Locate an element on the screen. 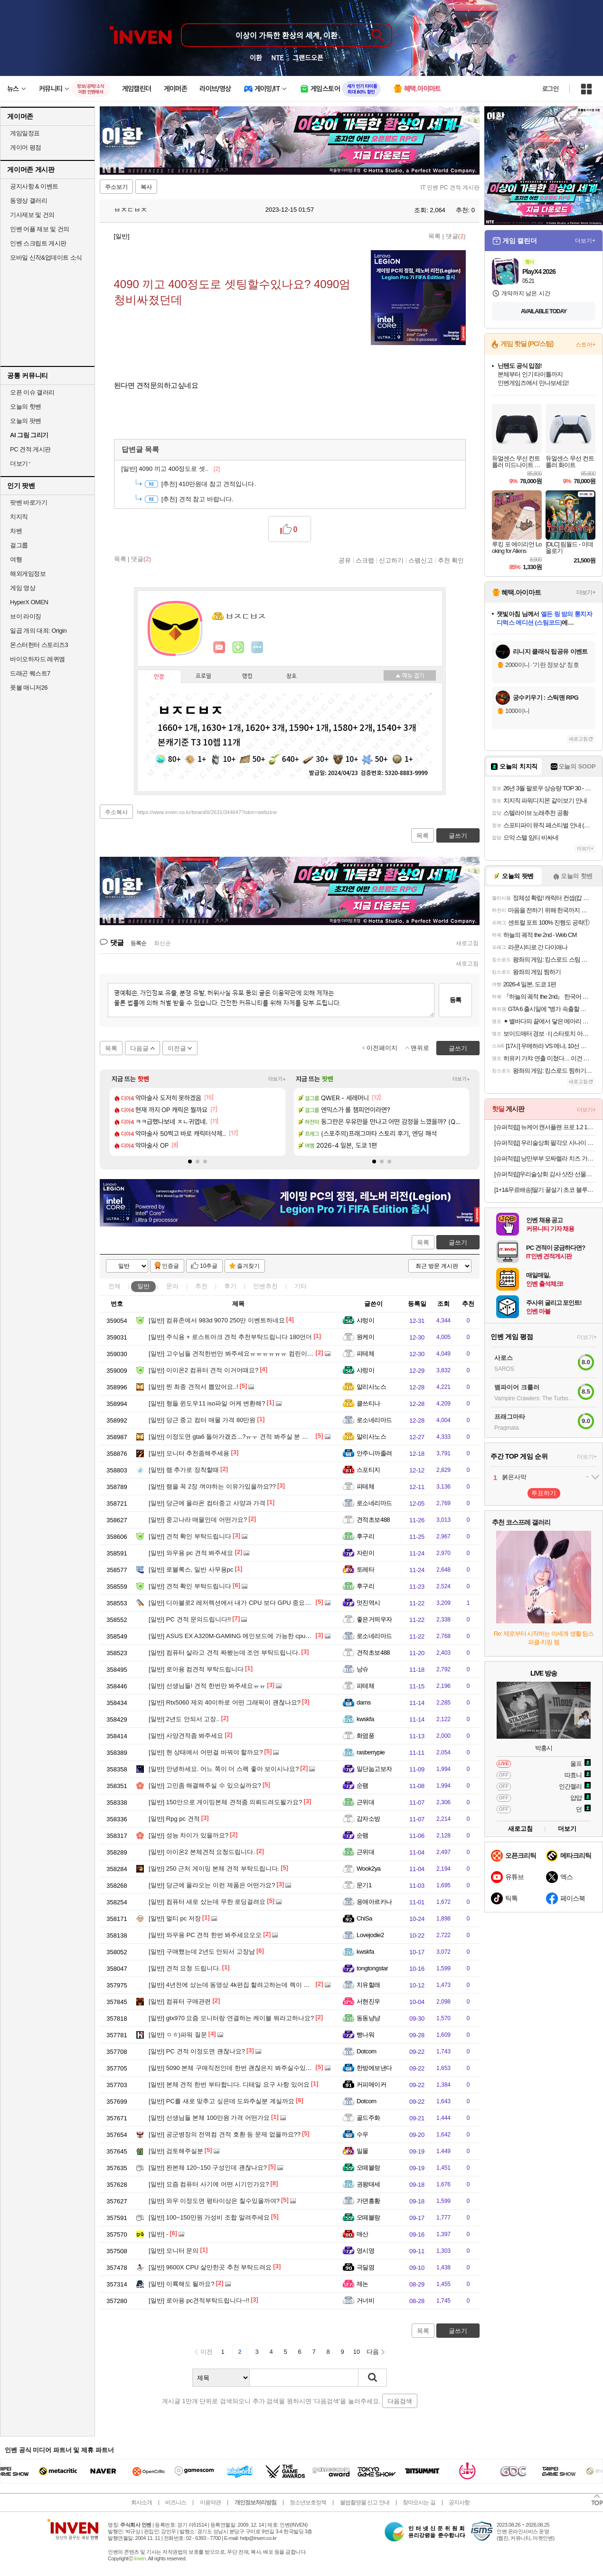 Image resolution: width=603 pixels, height=2576 pixels. 그랜드오픈 is located at coordinates (307, 57).